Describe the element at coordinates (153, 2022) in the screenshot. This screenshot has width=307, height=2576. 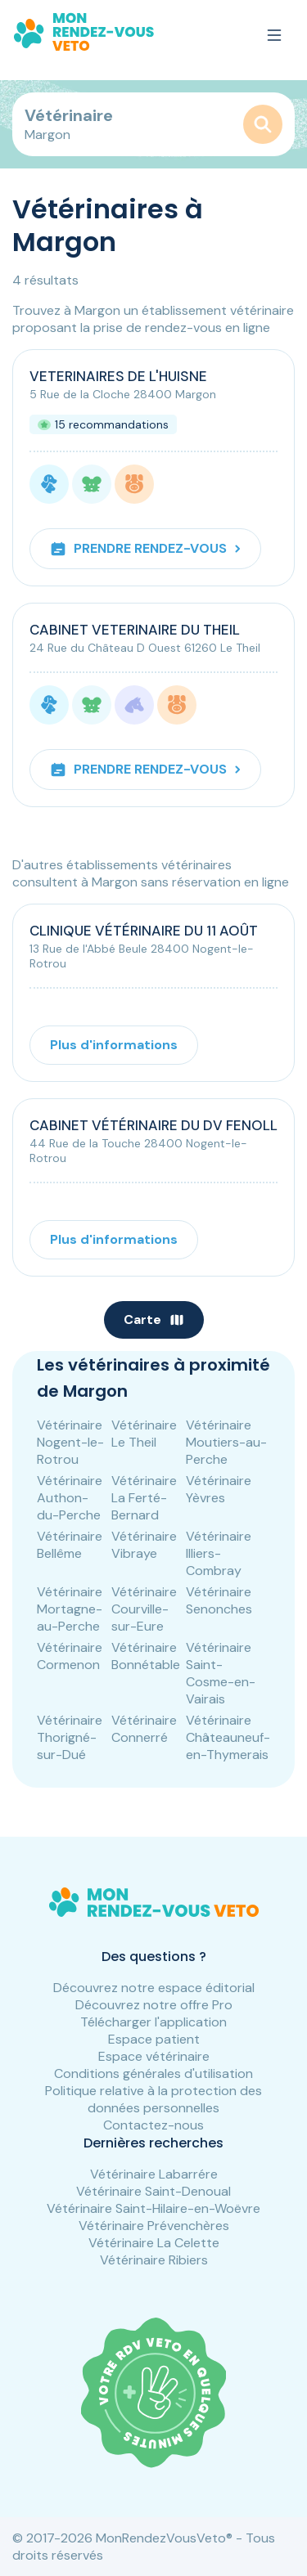
I see `Télécharger l'application` at that location.